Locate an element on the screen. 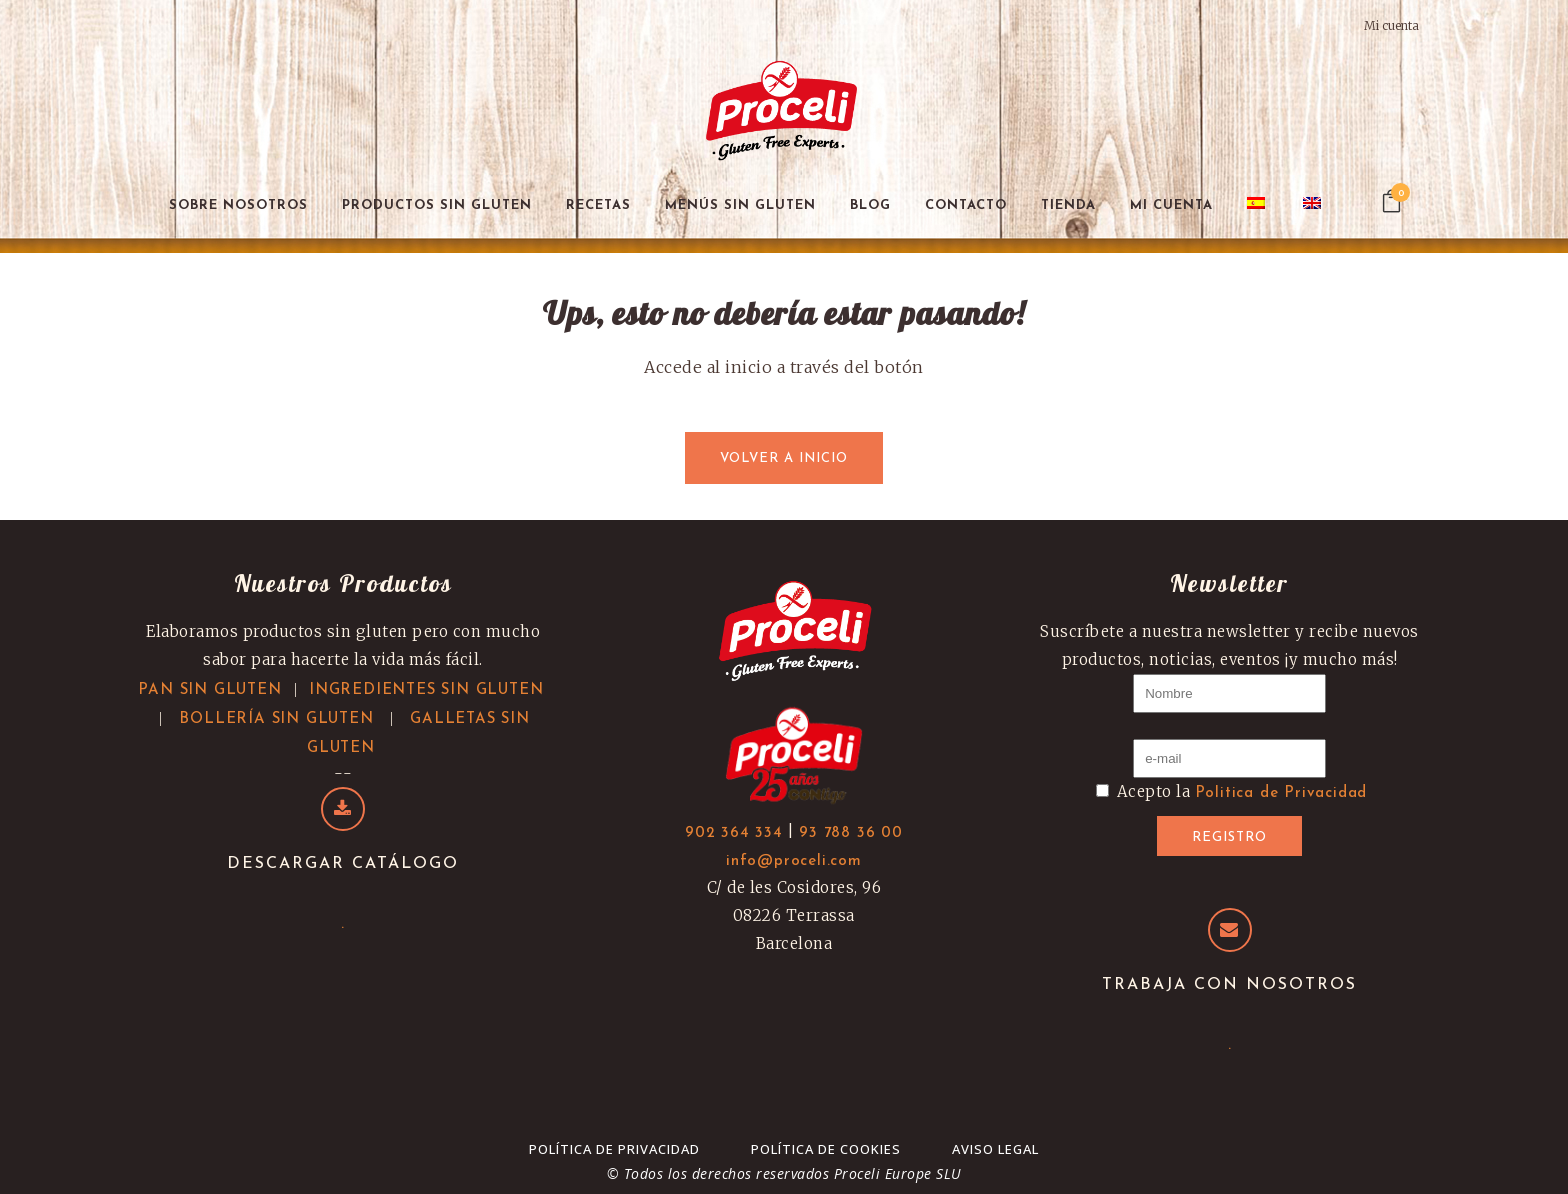 The width and height of the screenshot is (1568, 1194). Aviso Legal is located at coordinates (995, 1149).